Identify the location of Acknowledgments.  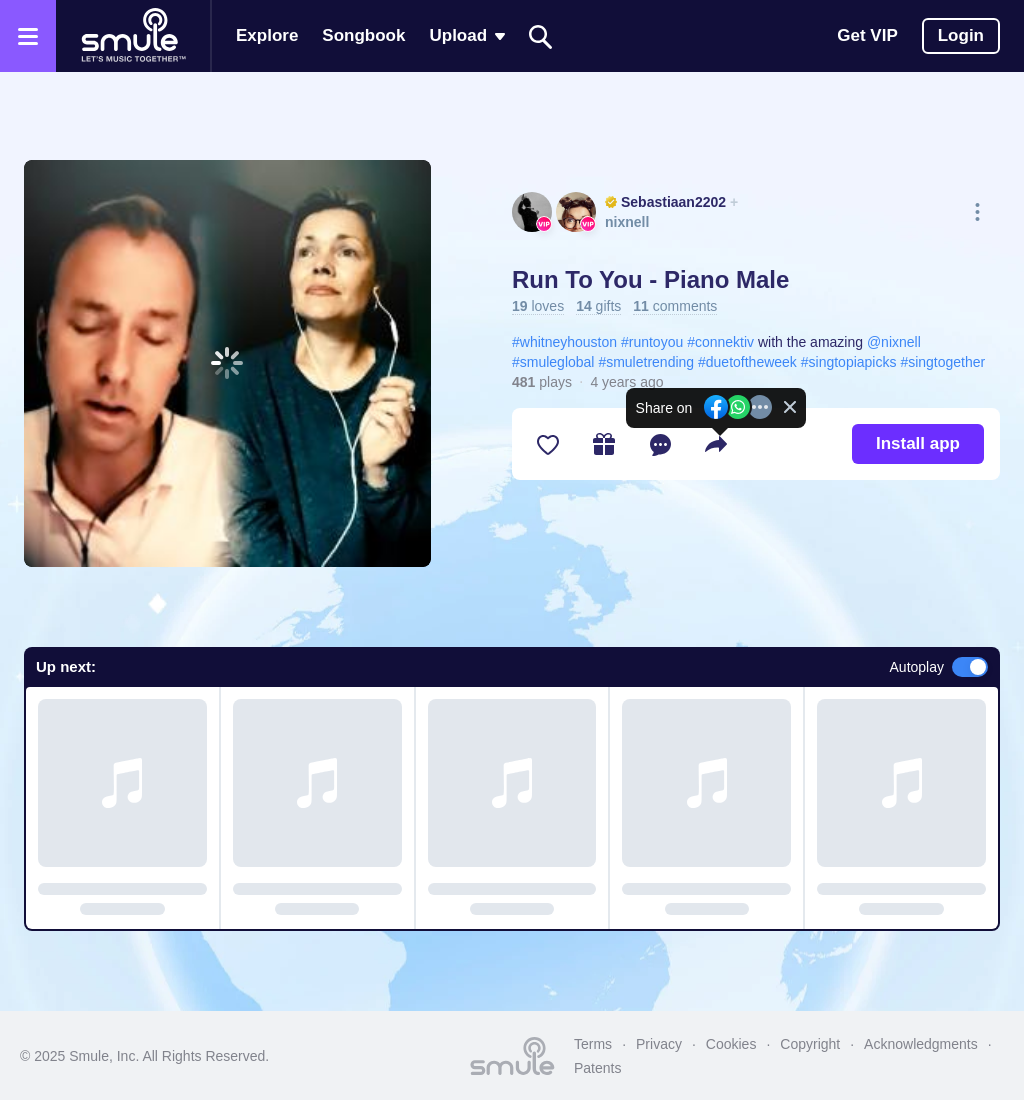
(921, 1044).